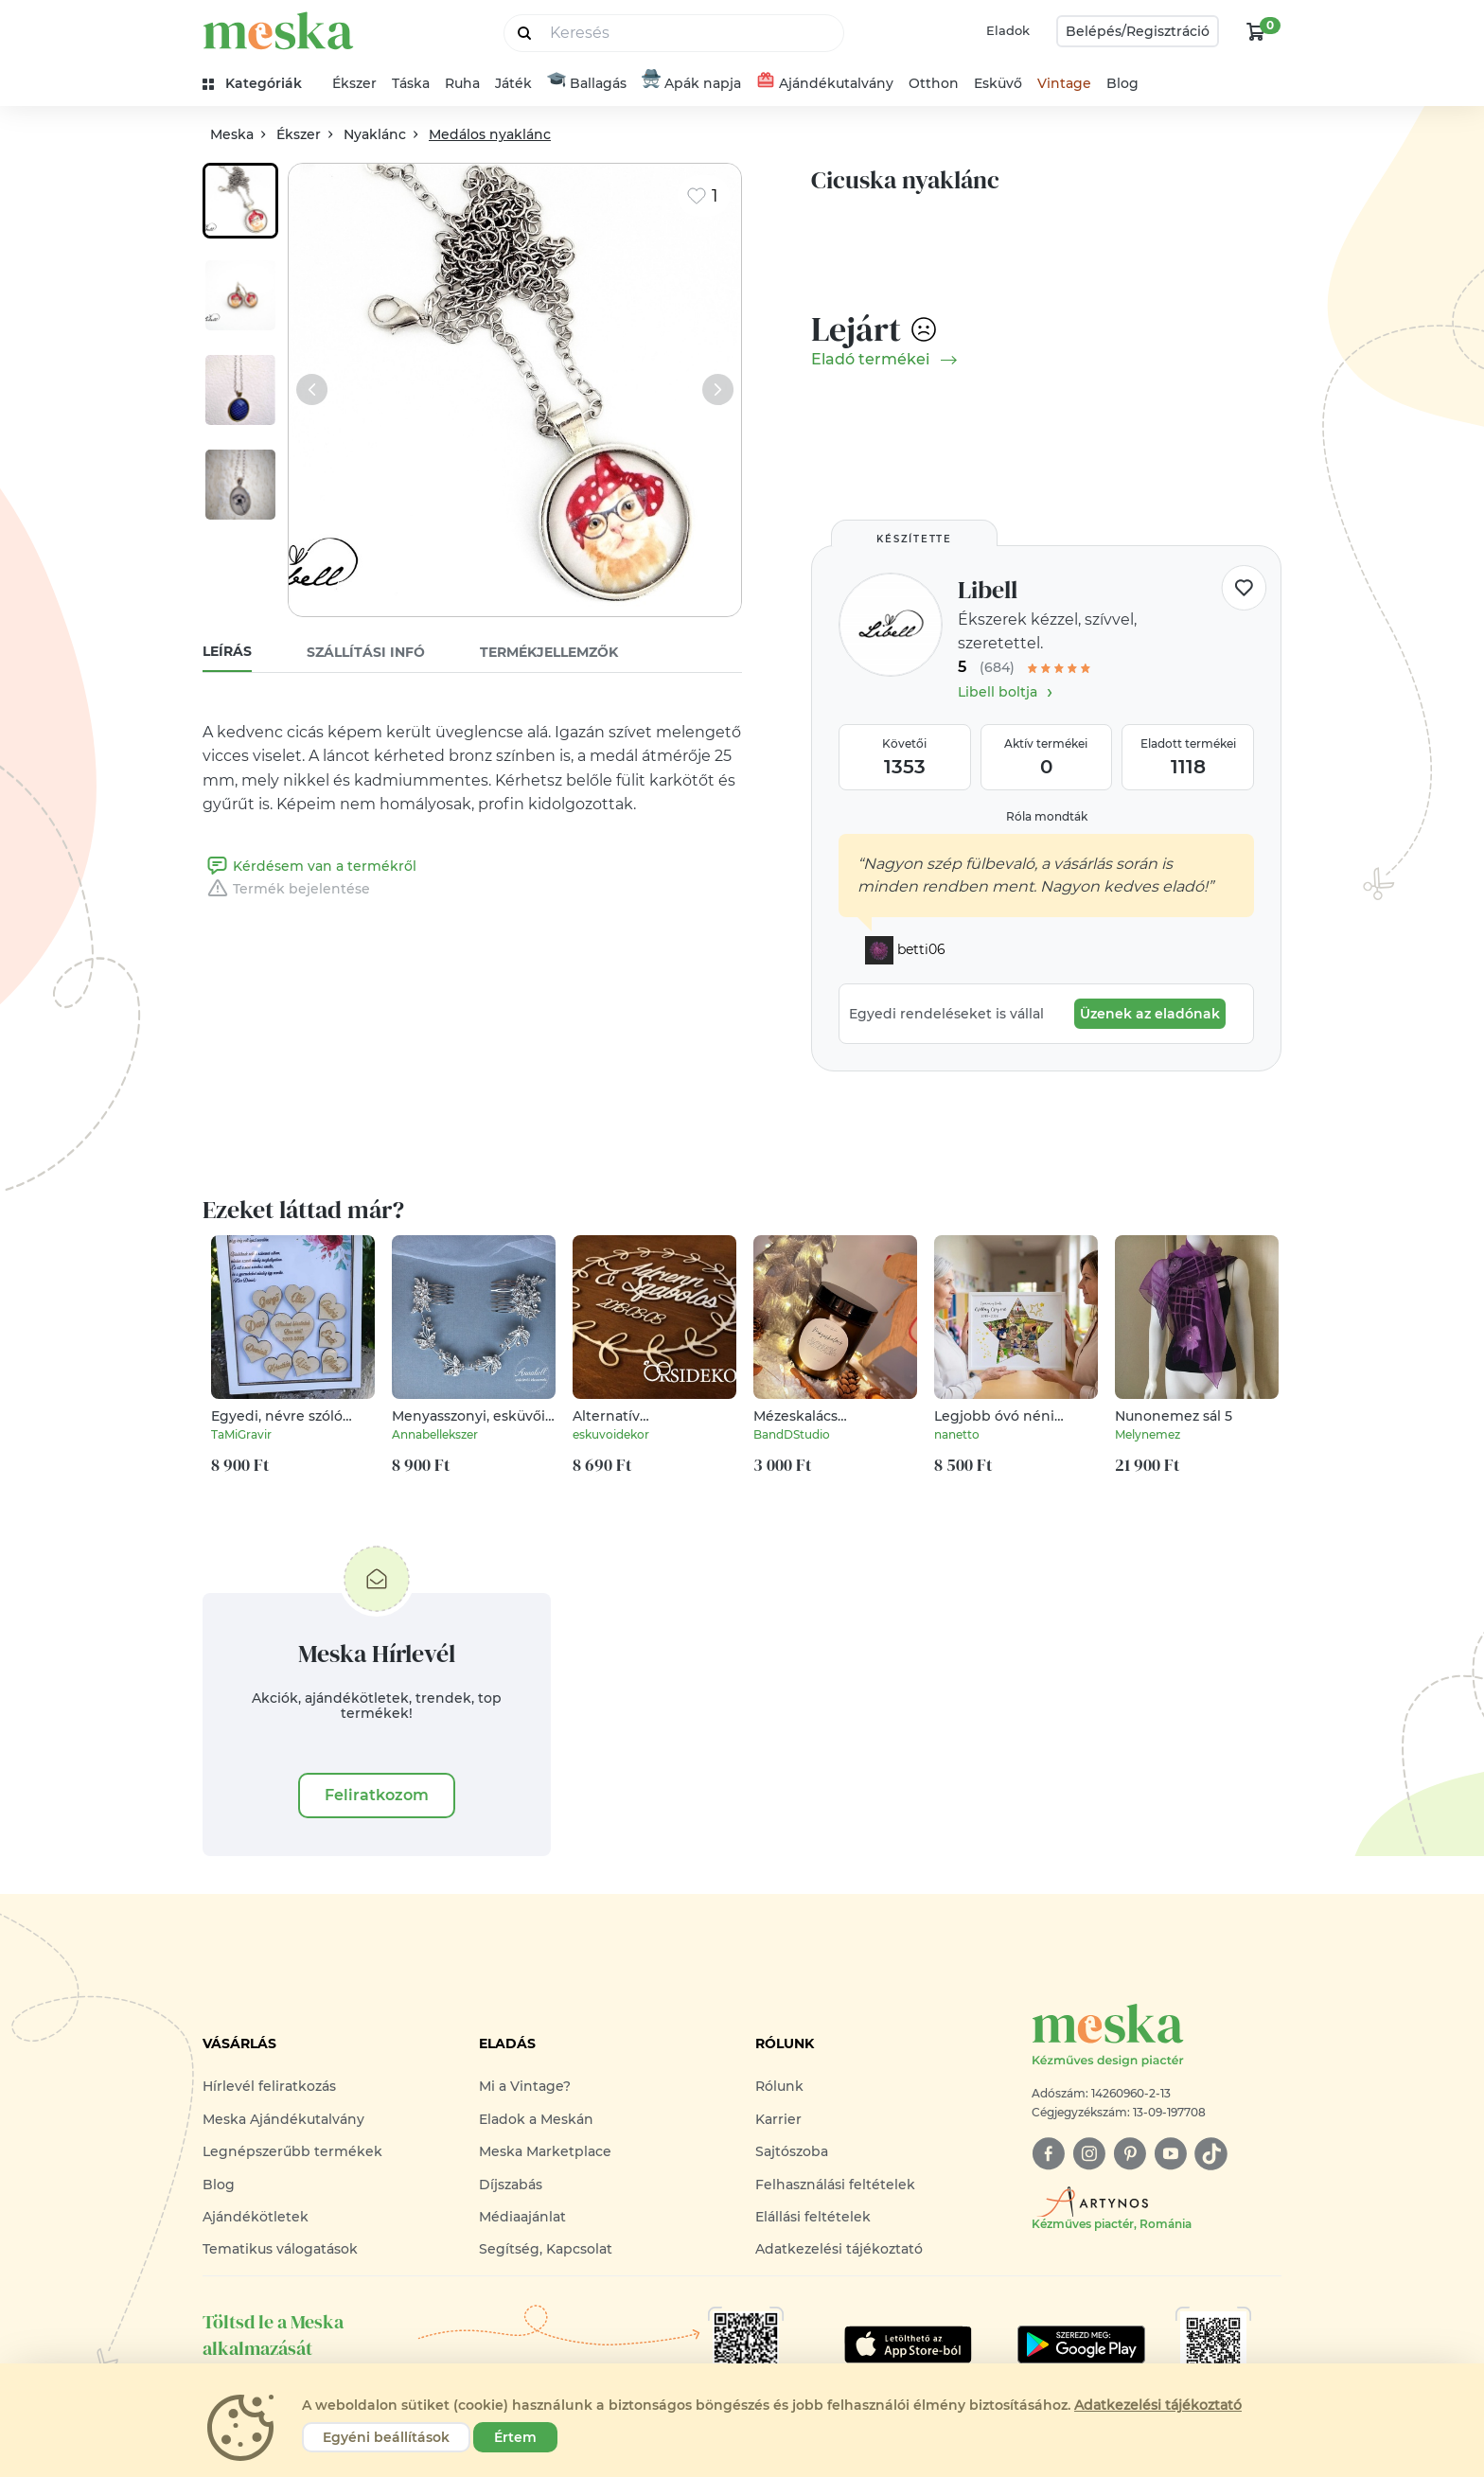 Image resolution: width=1484 pixels, height=2477 pixels. I want to click on Díjszabás, so click(510, 2184).